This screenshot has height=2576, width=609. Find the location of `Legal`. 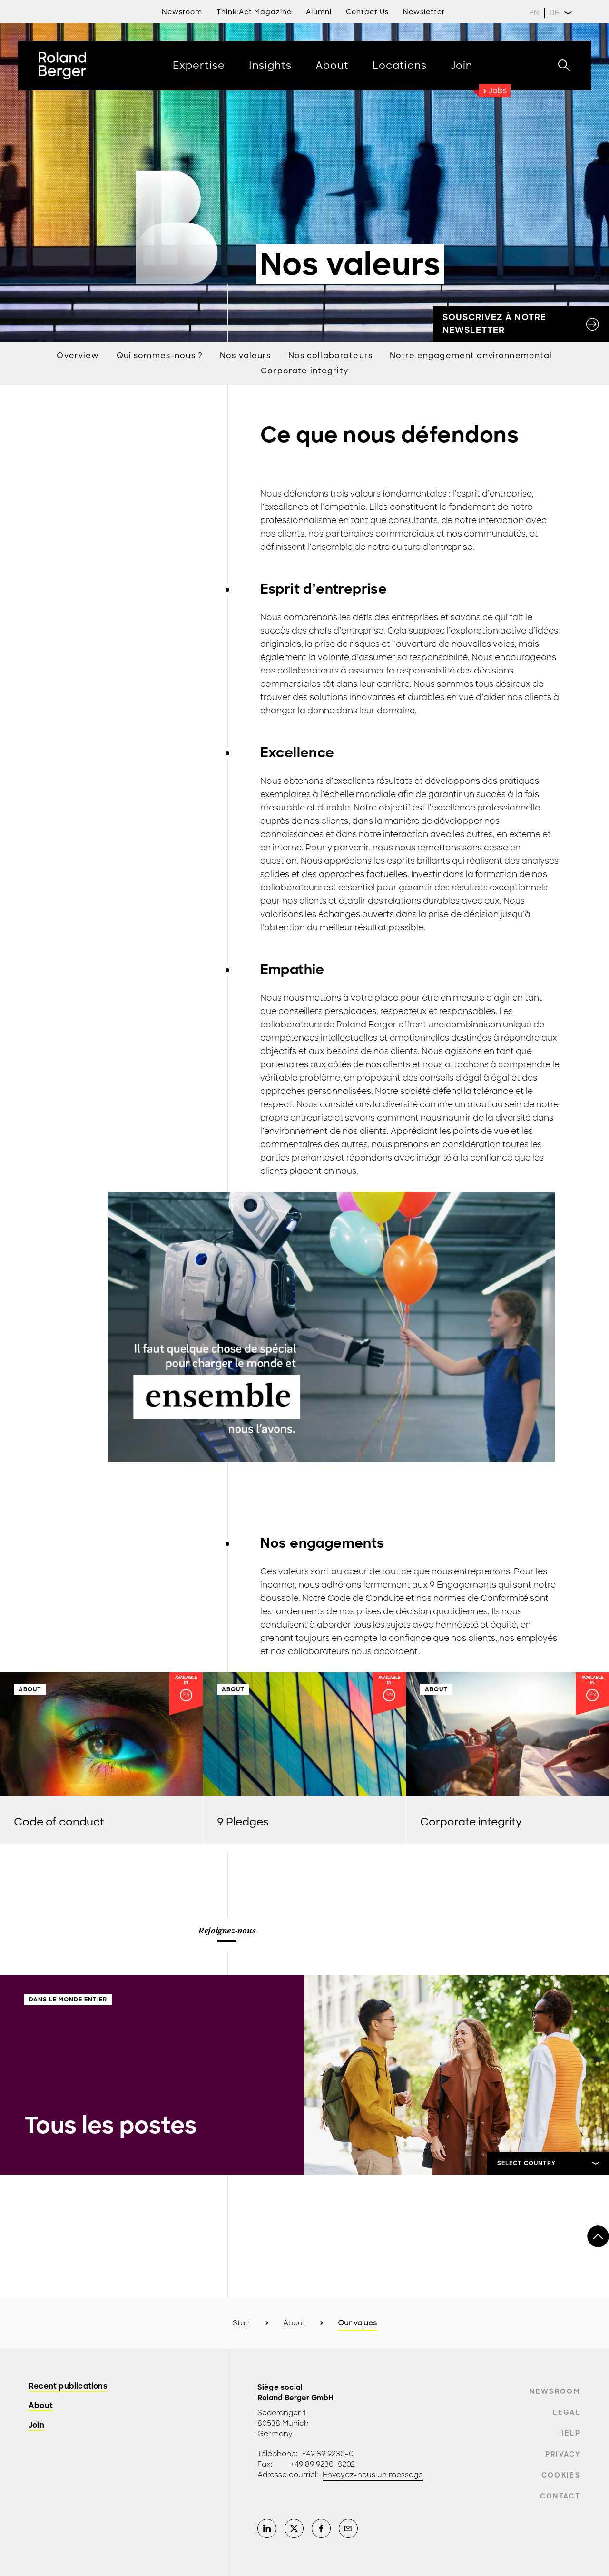

Legal is located at coordinates (566, 2412).